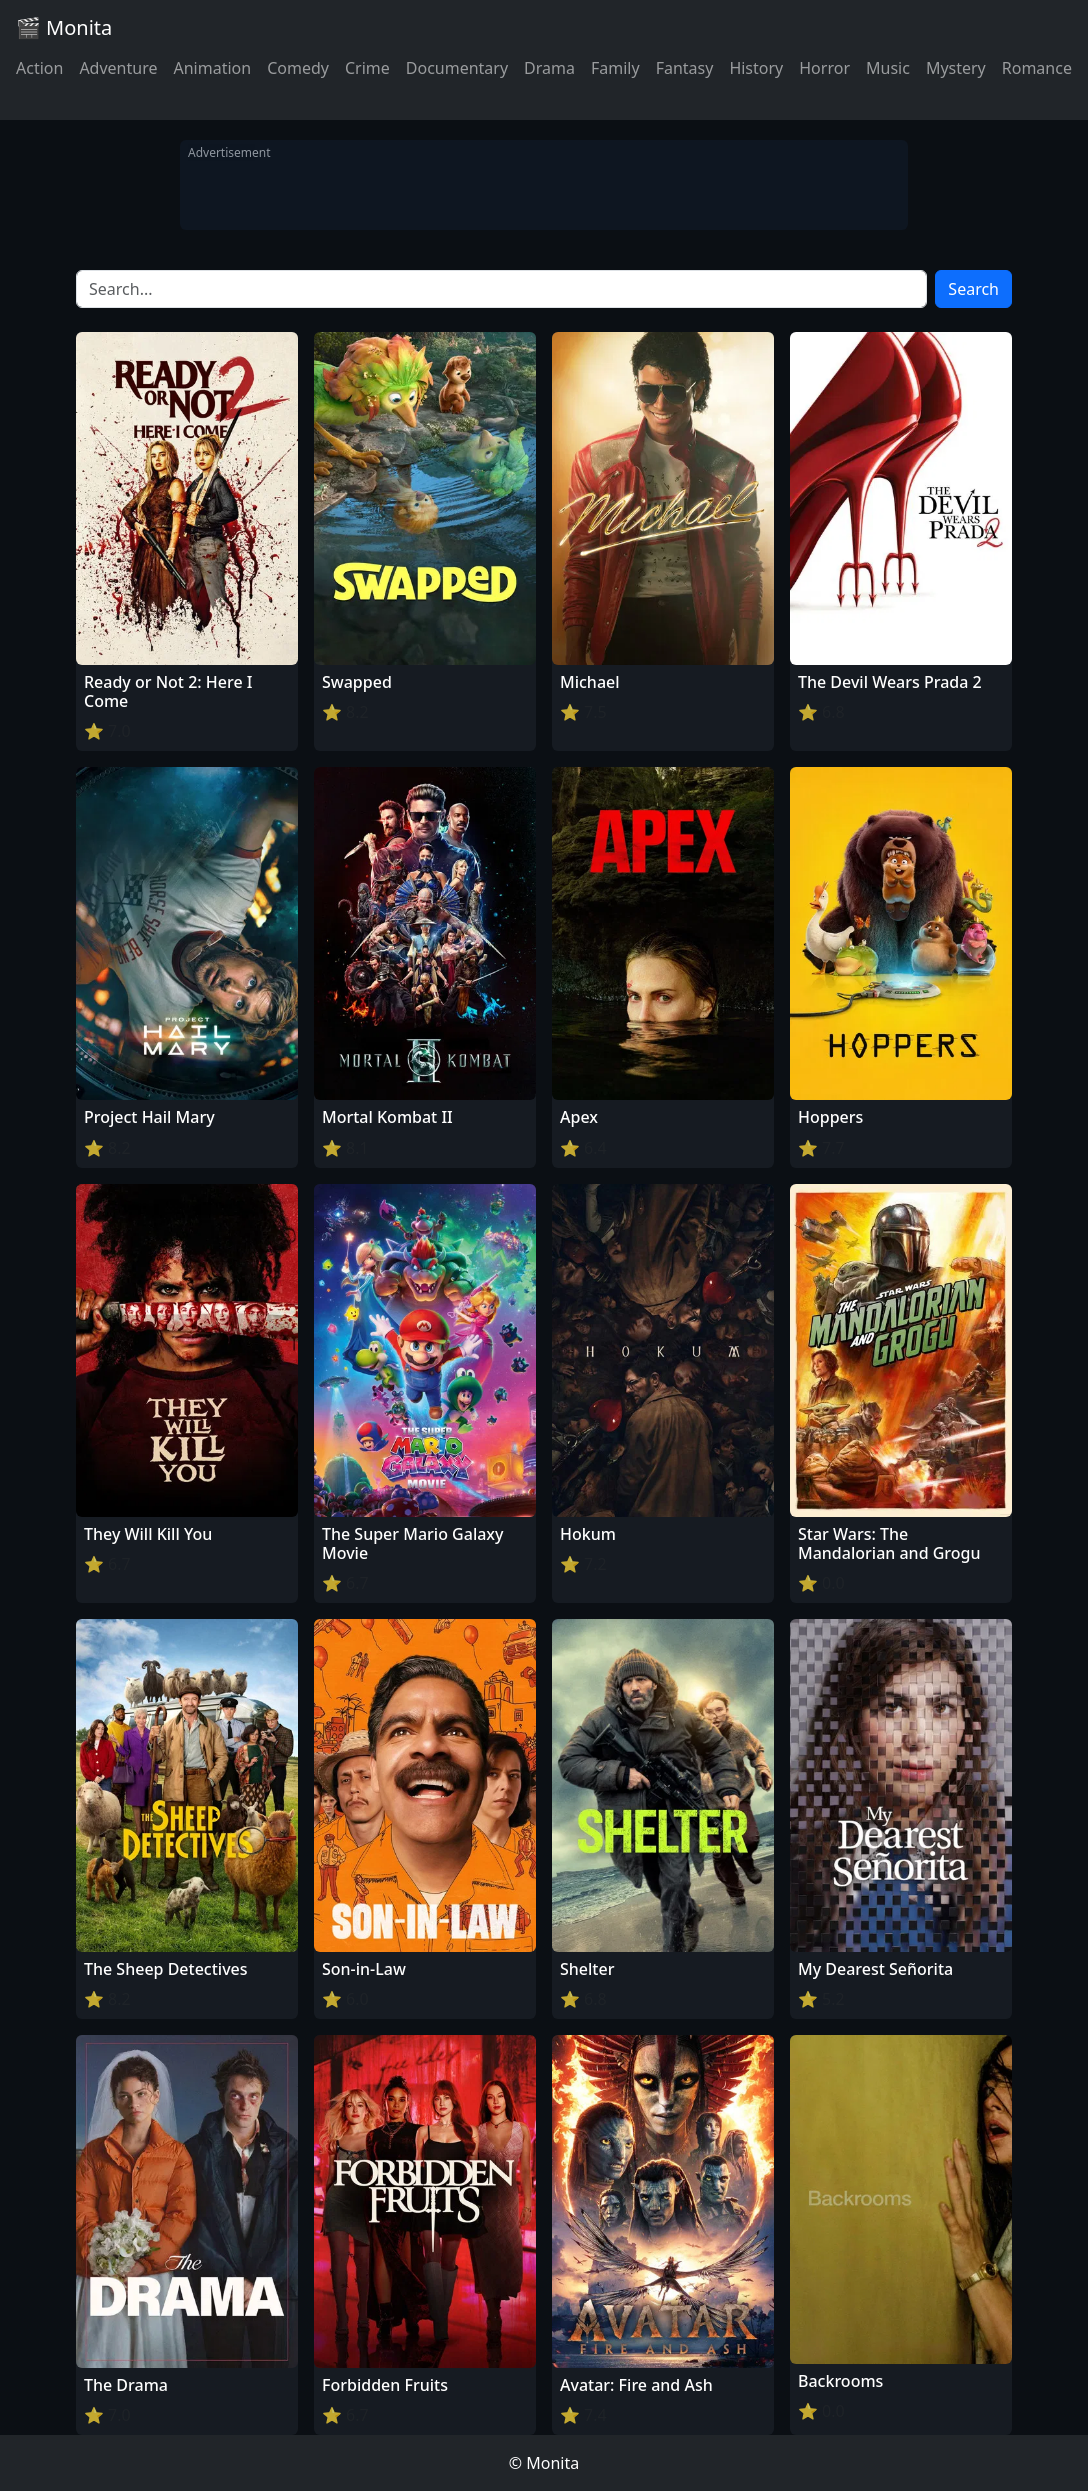  I want to click on Search, so click(973, 289).